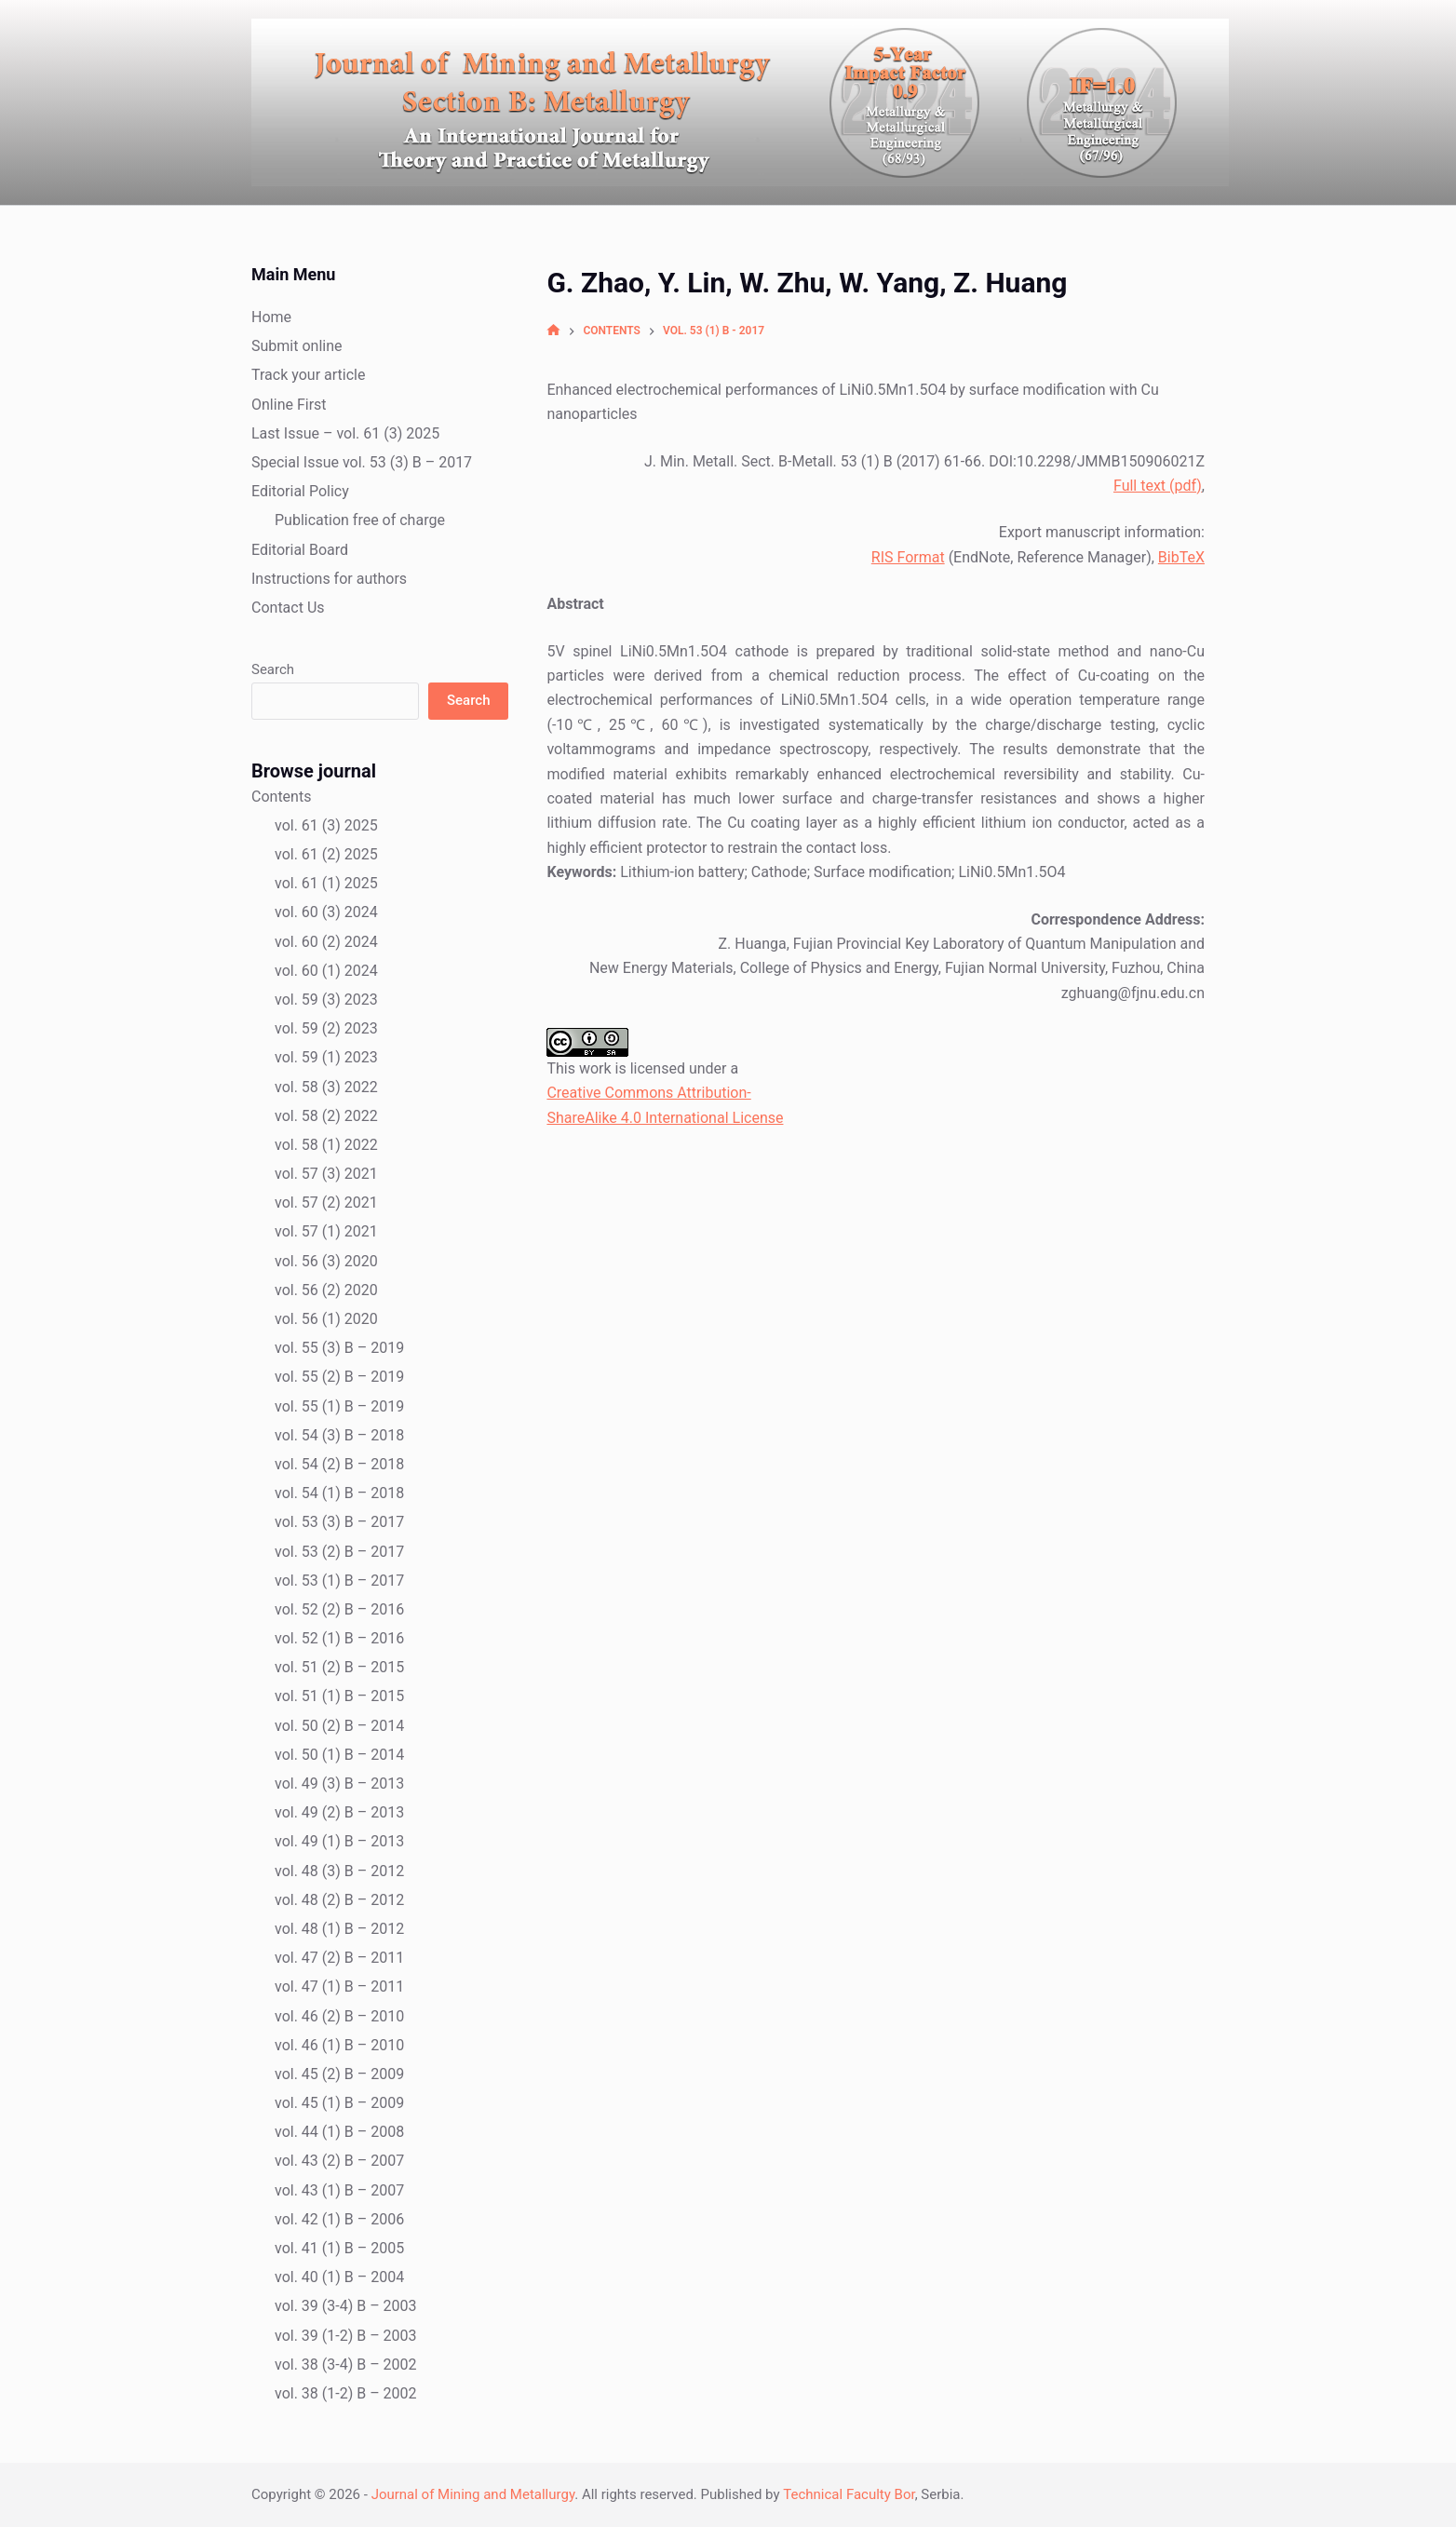 This screenshot has width=1456, height=2527. What do you see at coordinates (339, 2074) in the screenshot?
I see `vol. 45 (2) B – 2009` at bounding box center [339, 2074].